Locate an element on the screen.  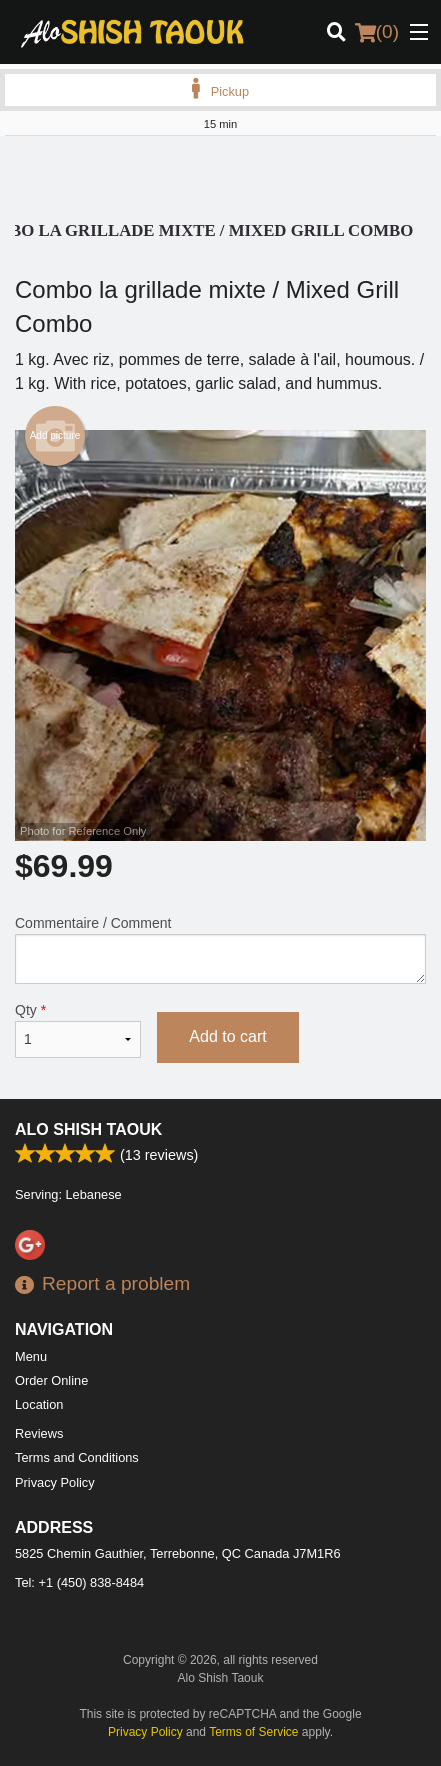
Order Online is located at coordinates (51, 1380).